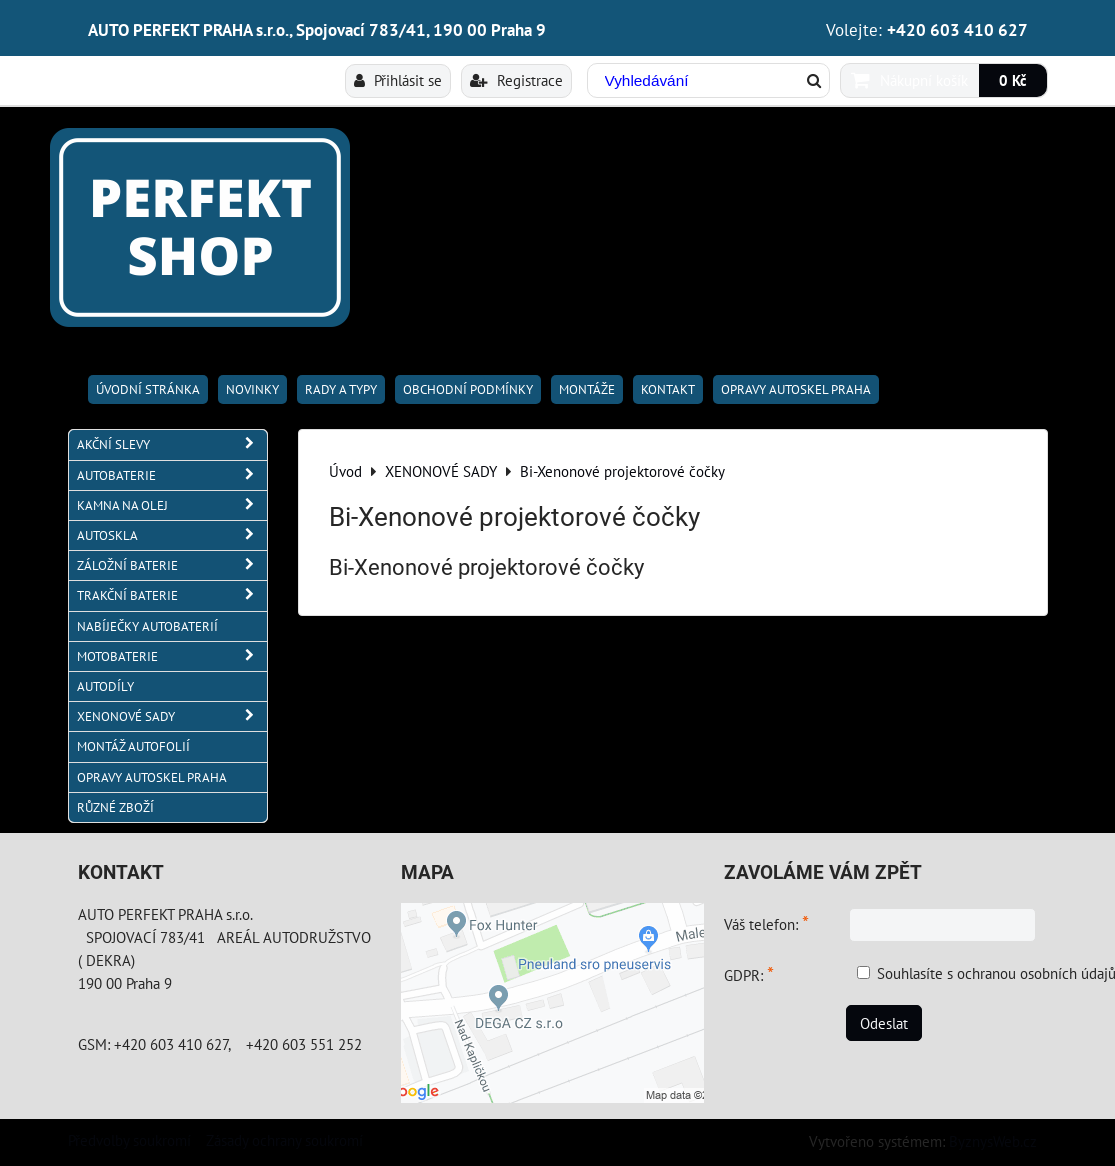 The image size is (1115, 1166). What do you see at coordinates (172, 565) in the screenshot?
I see `ZÁLOŽNÍ BATERIE` at bounding box center [172, 565].